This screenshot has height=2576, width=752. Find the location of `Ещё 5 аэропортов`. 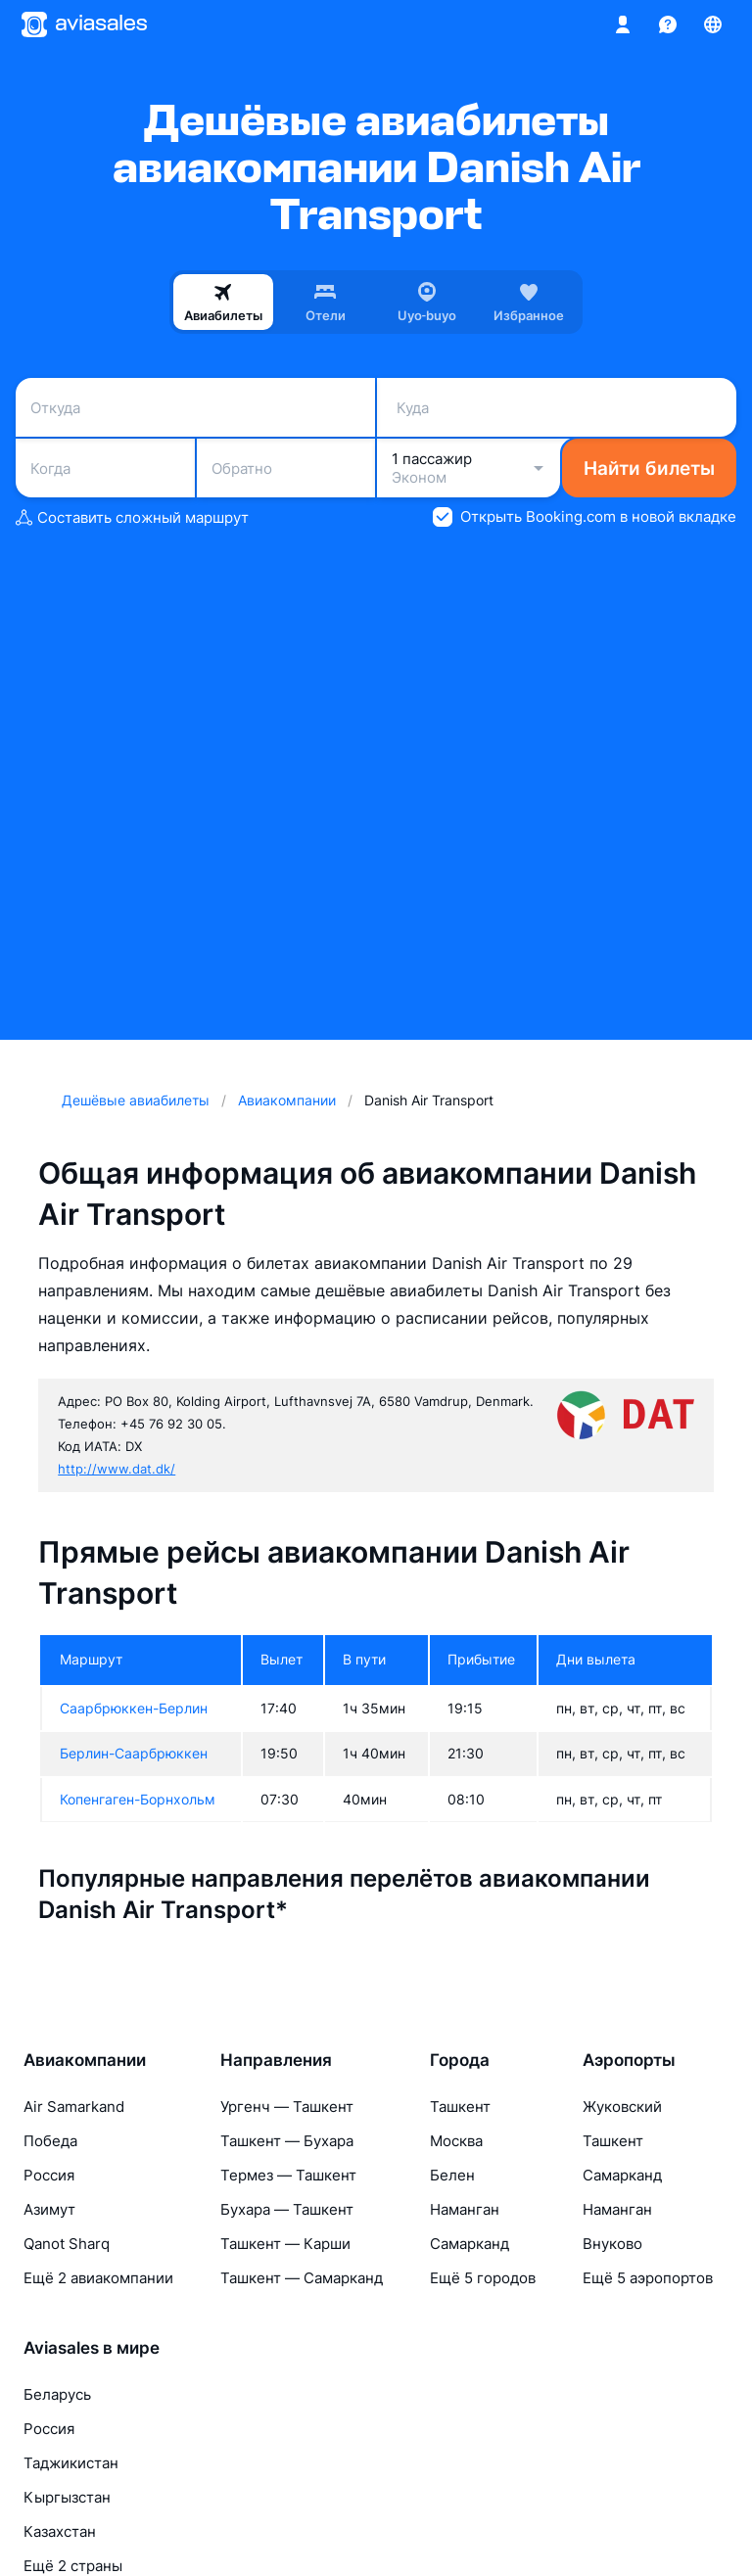

Ещё 5 аэропортов is located at coordinates (648, 2278).